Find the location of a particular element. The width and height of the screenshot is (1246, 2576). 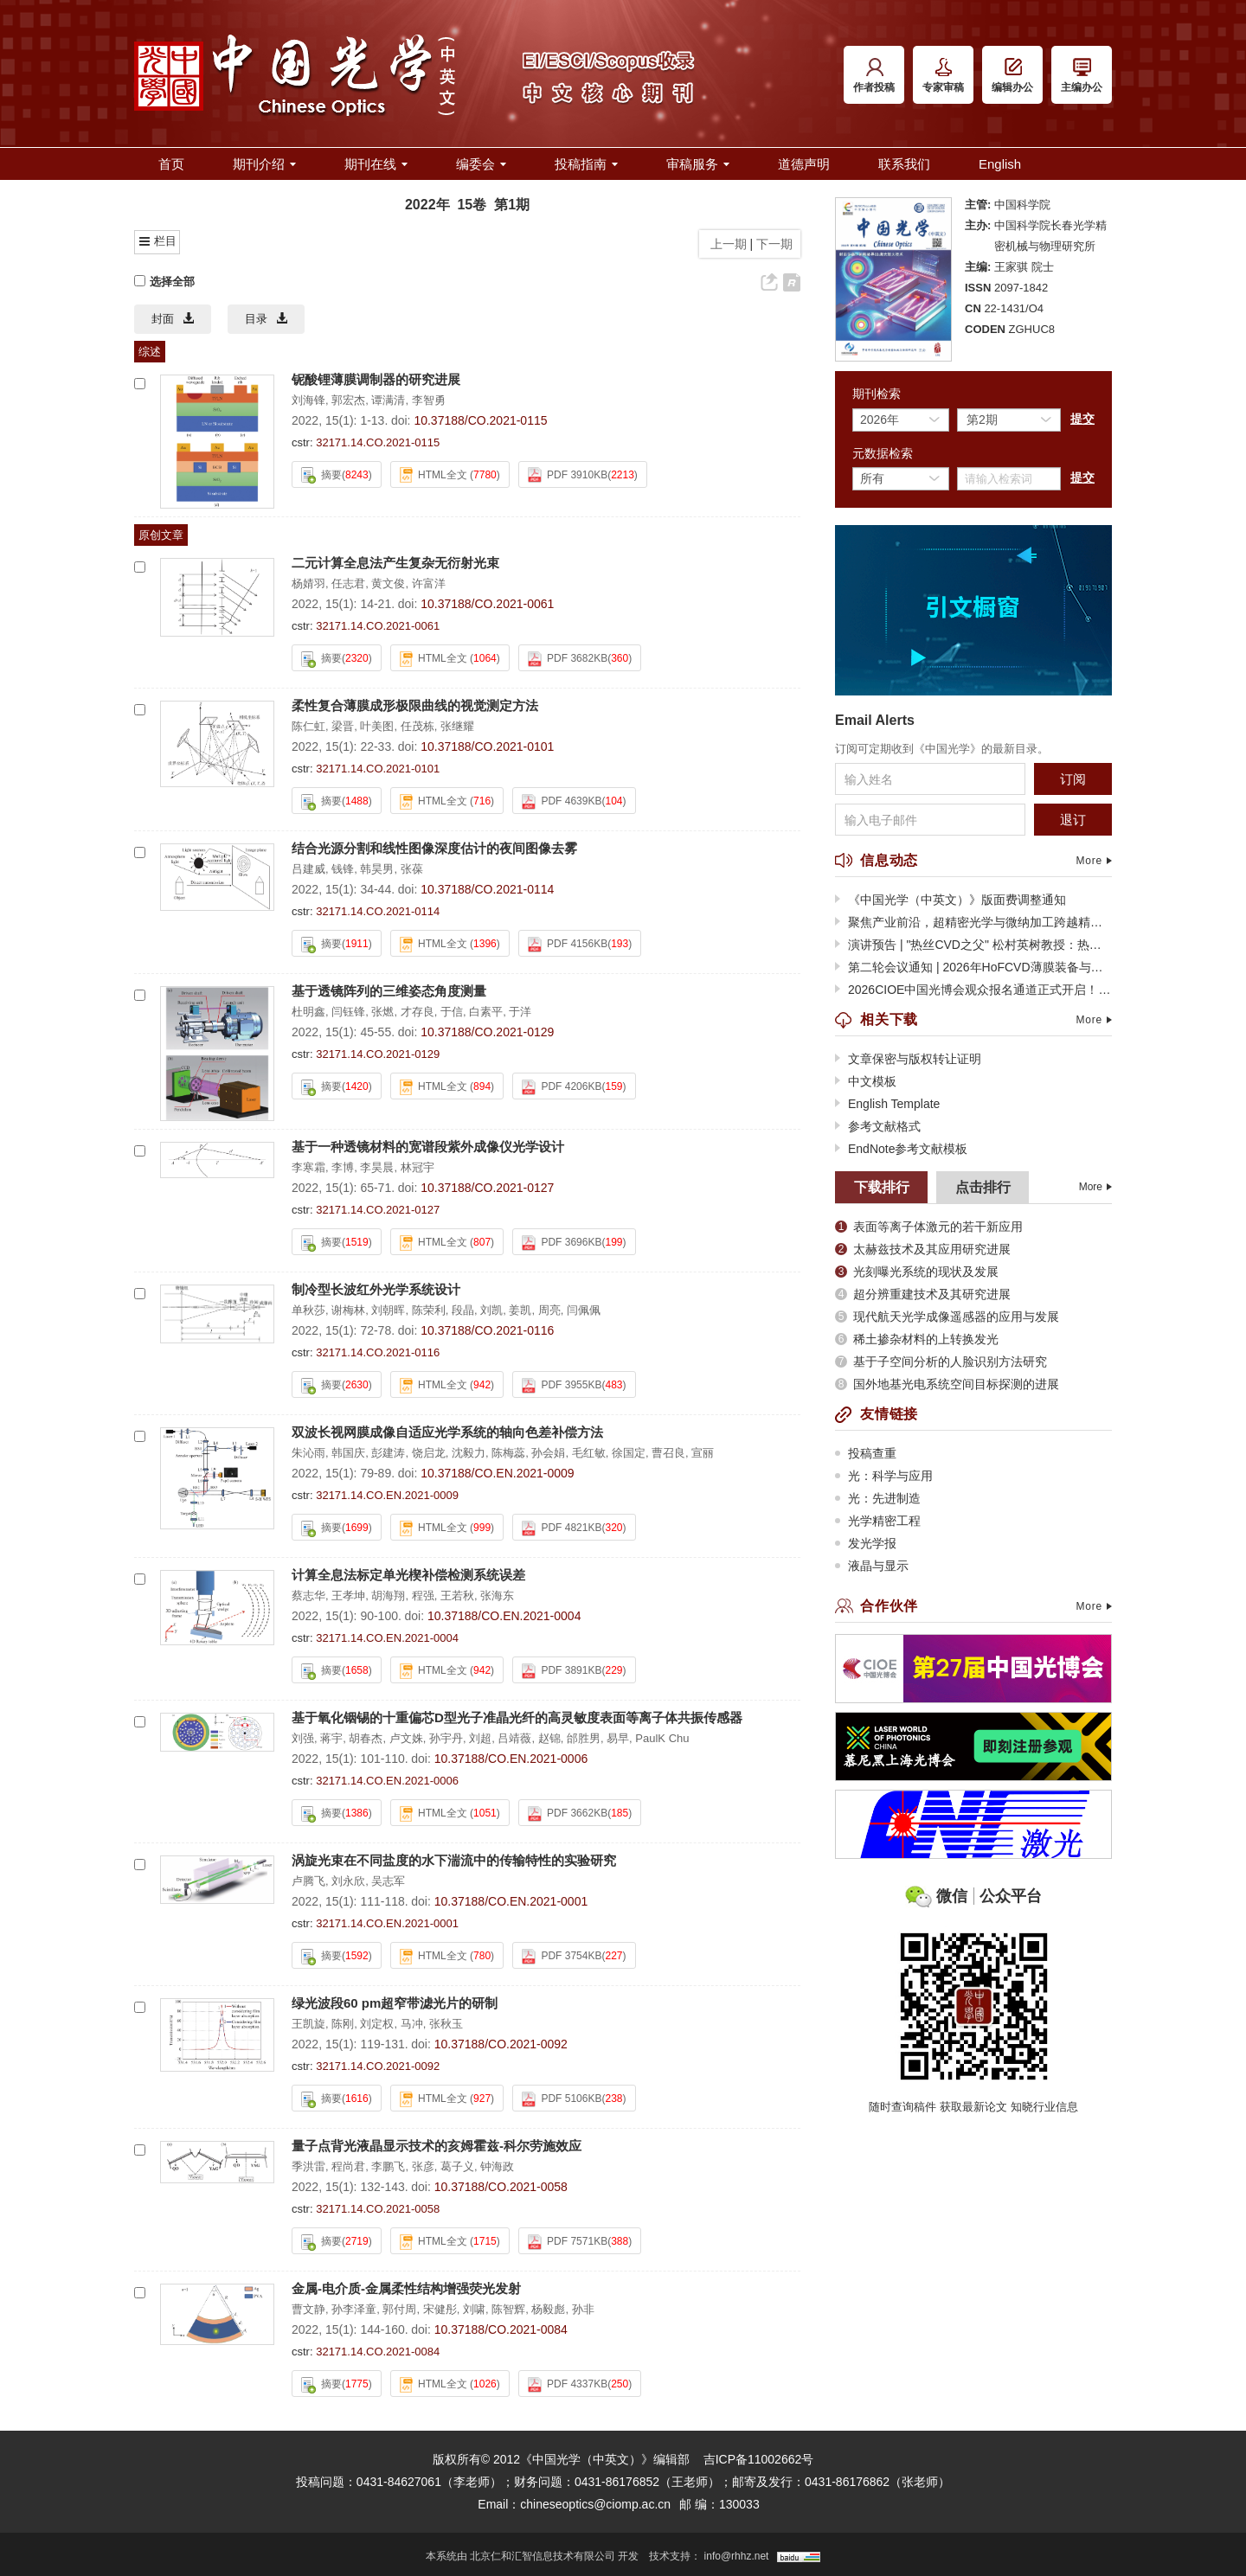

基于一种透镜材料的宽谱段紫外成像仪光学设计 is located at coordinates (428, 1146).